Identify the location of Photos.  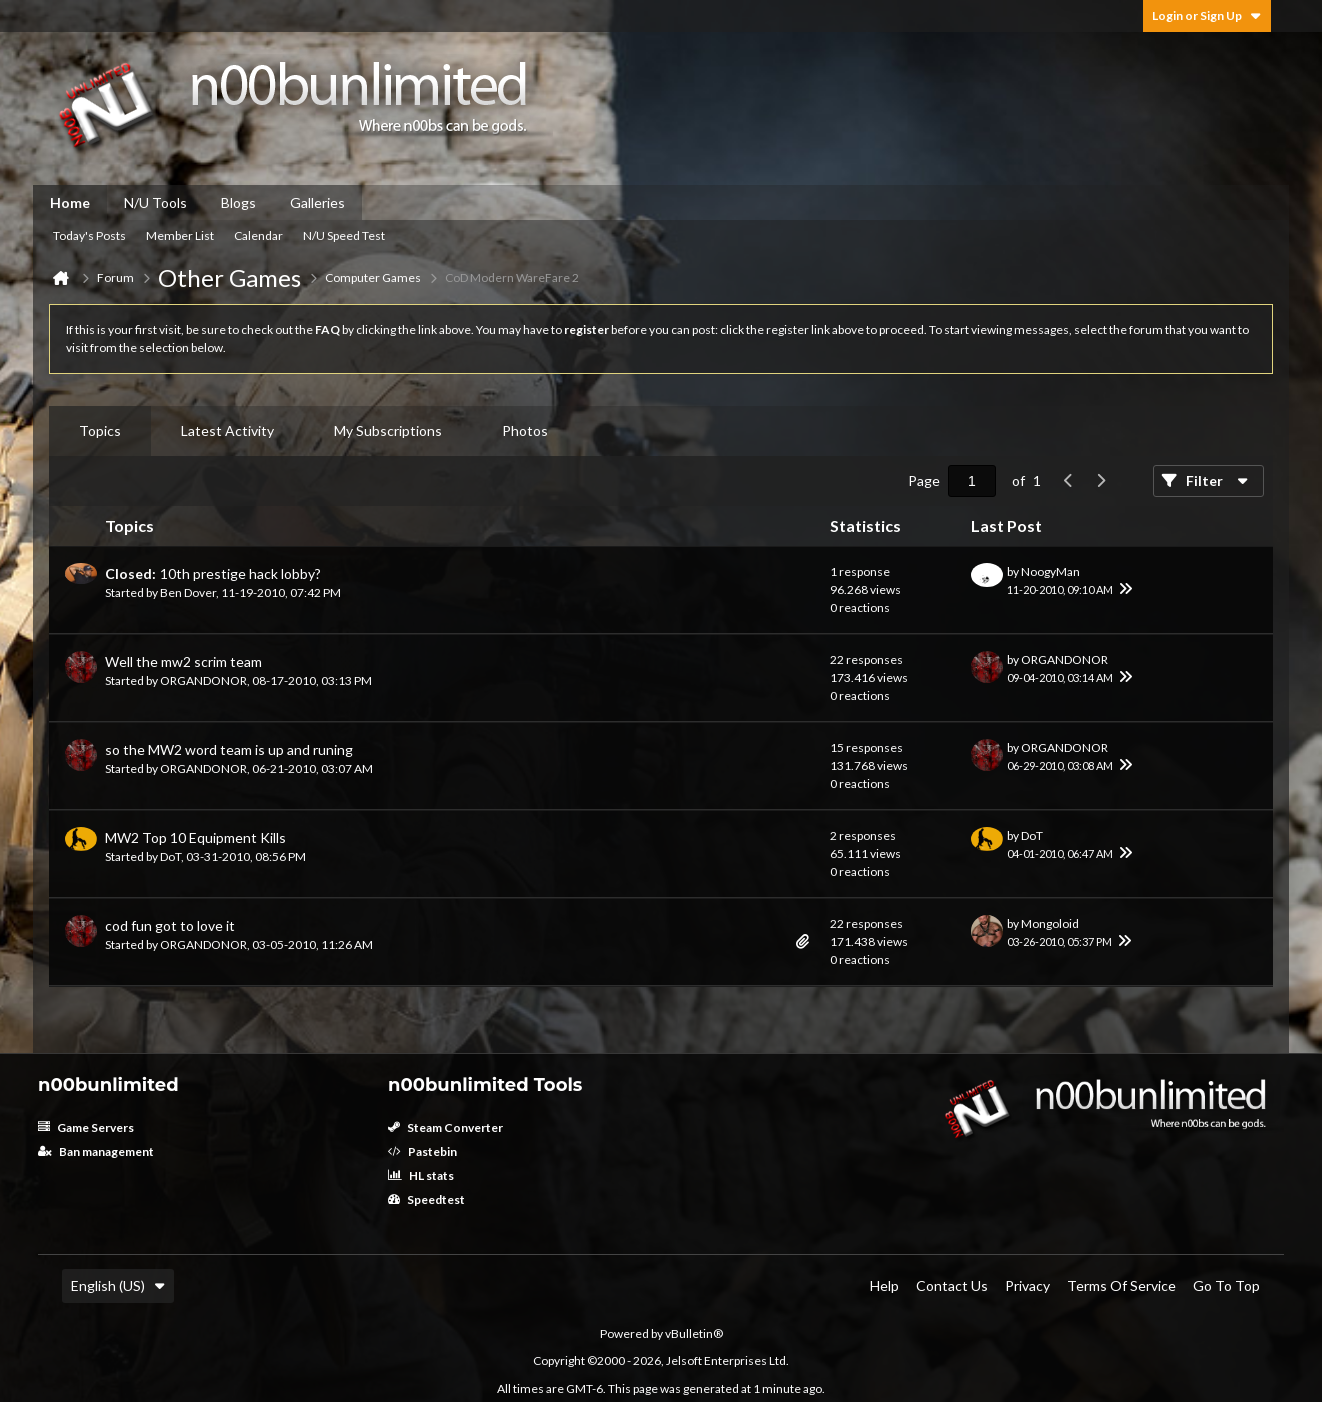
(525, 430).